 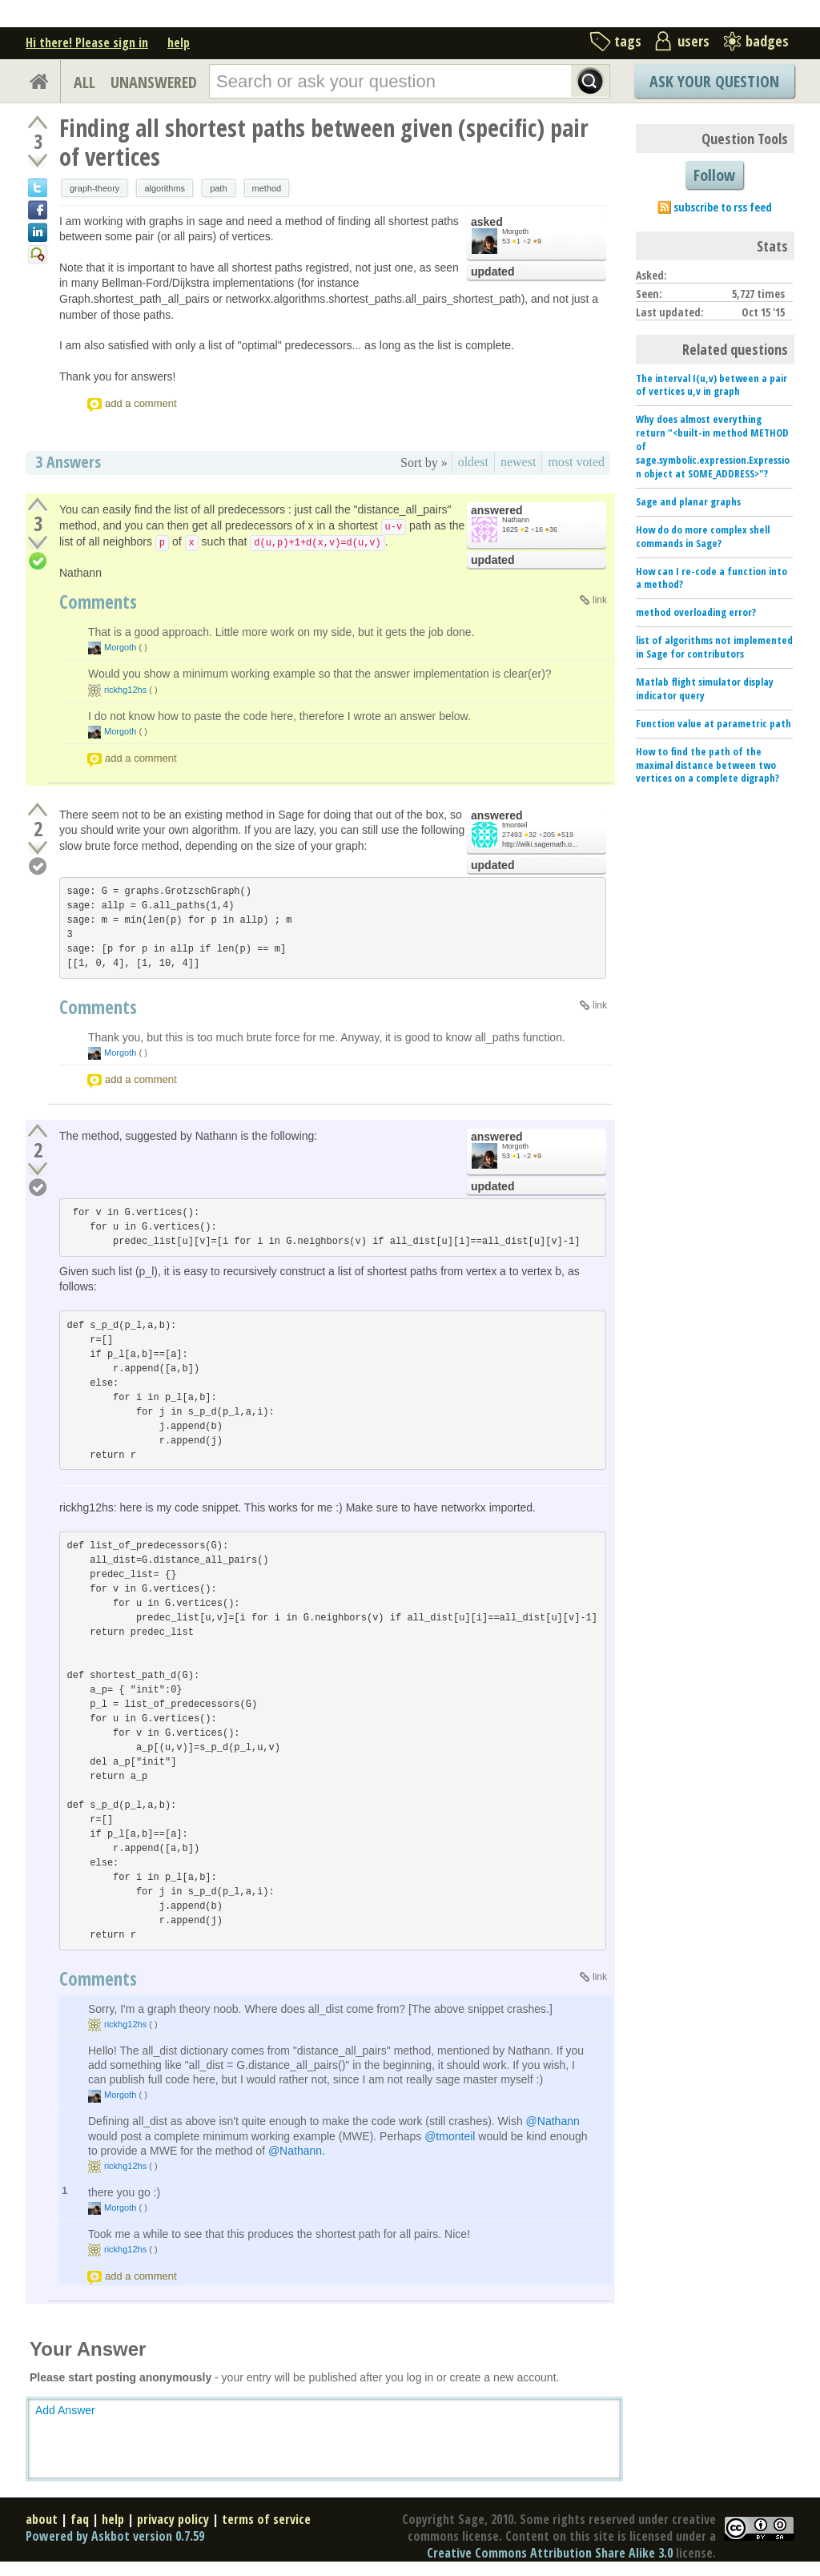 I want to click on method, so click(x=267, y=188).